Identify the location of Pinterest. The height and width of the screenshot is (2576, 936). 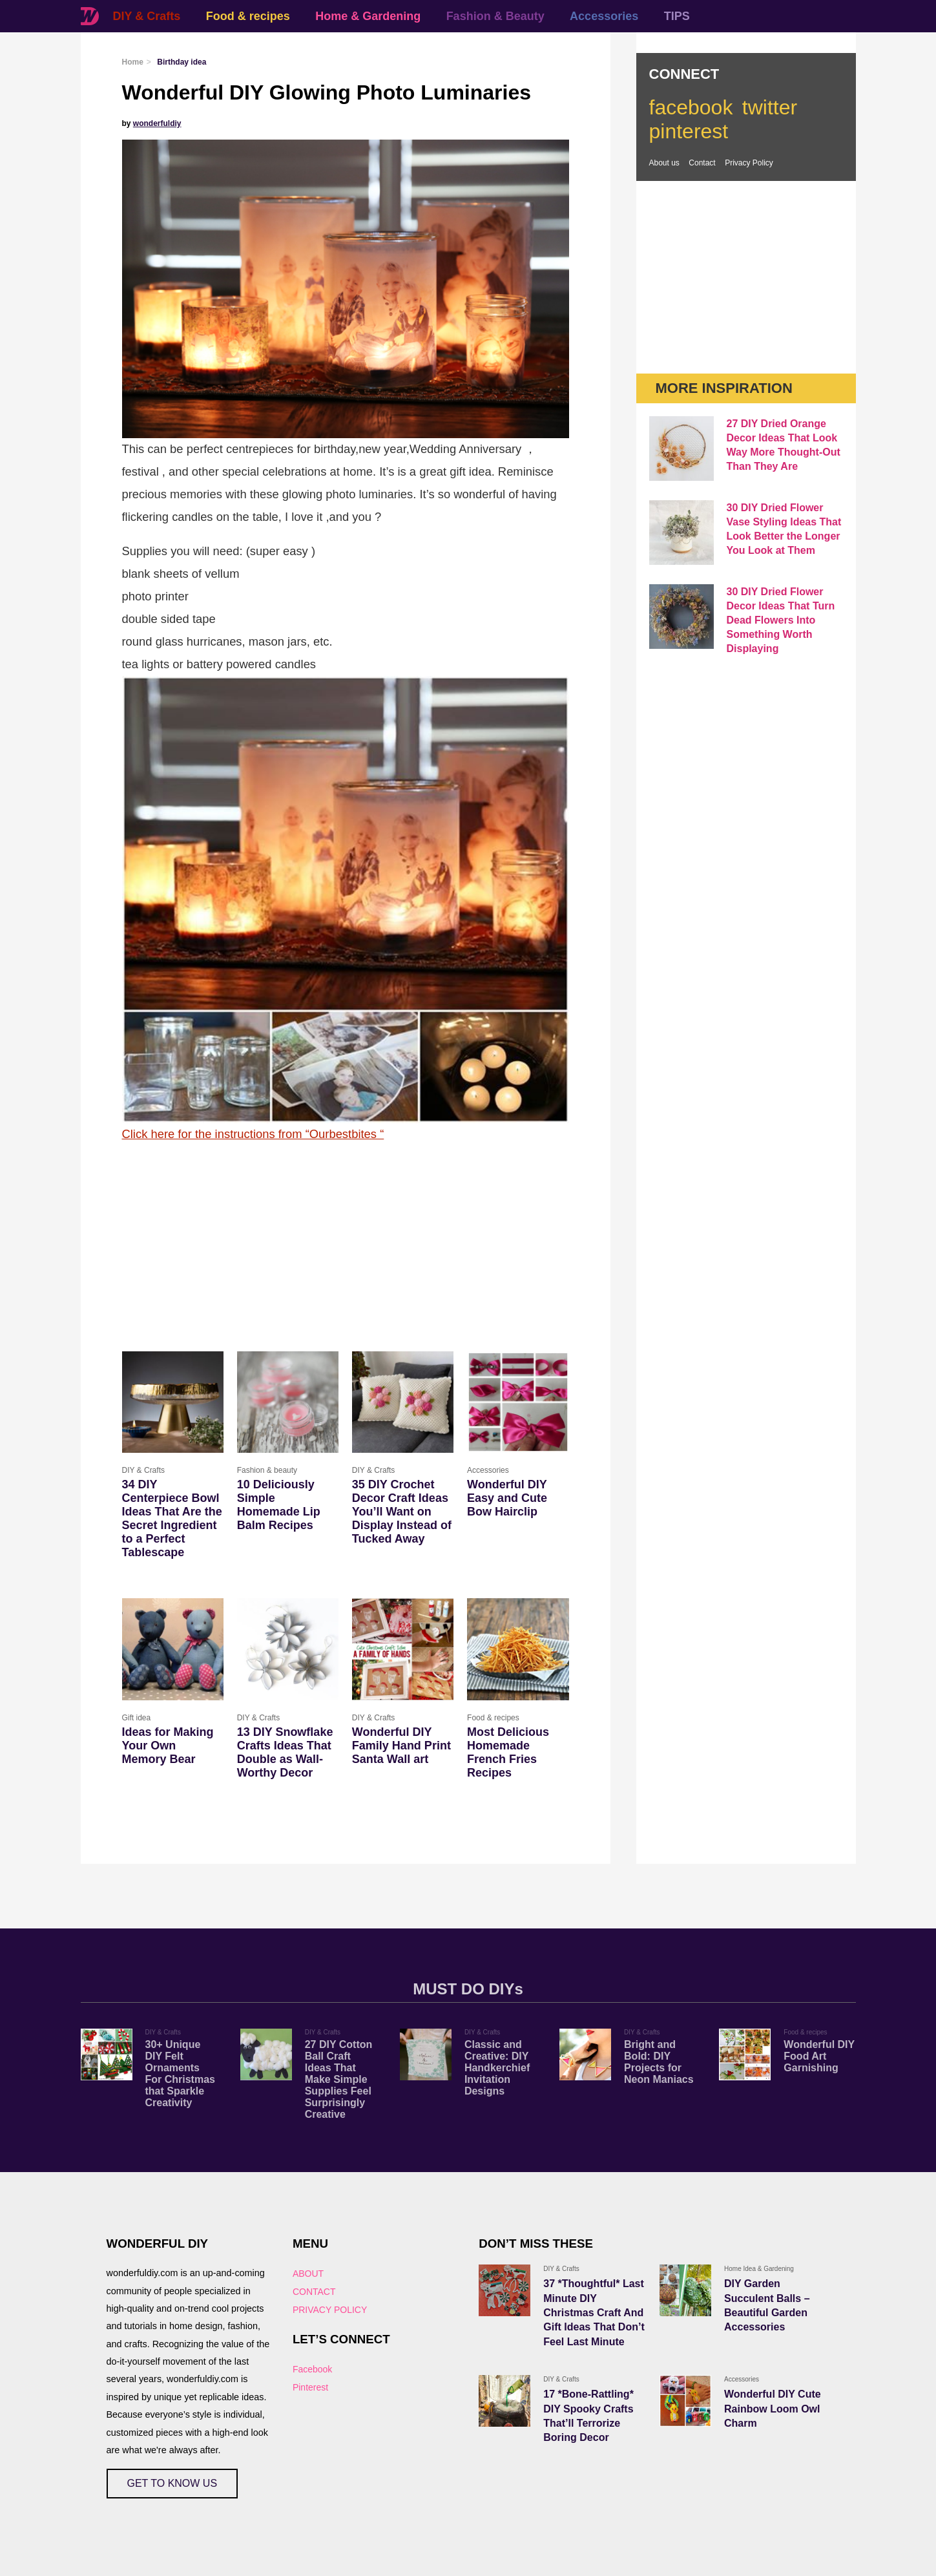
(310, 2387).